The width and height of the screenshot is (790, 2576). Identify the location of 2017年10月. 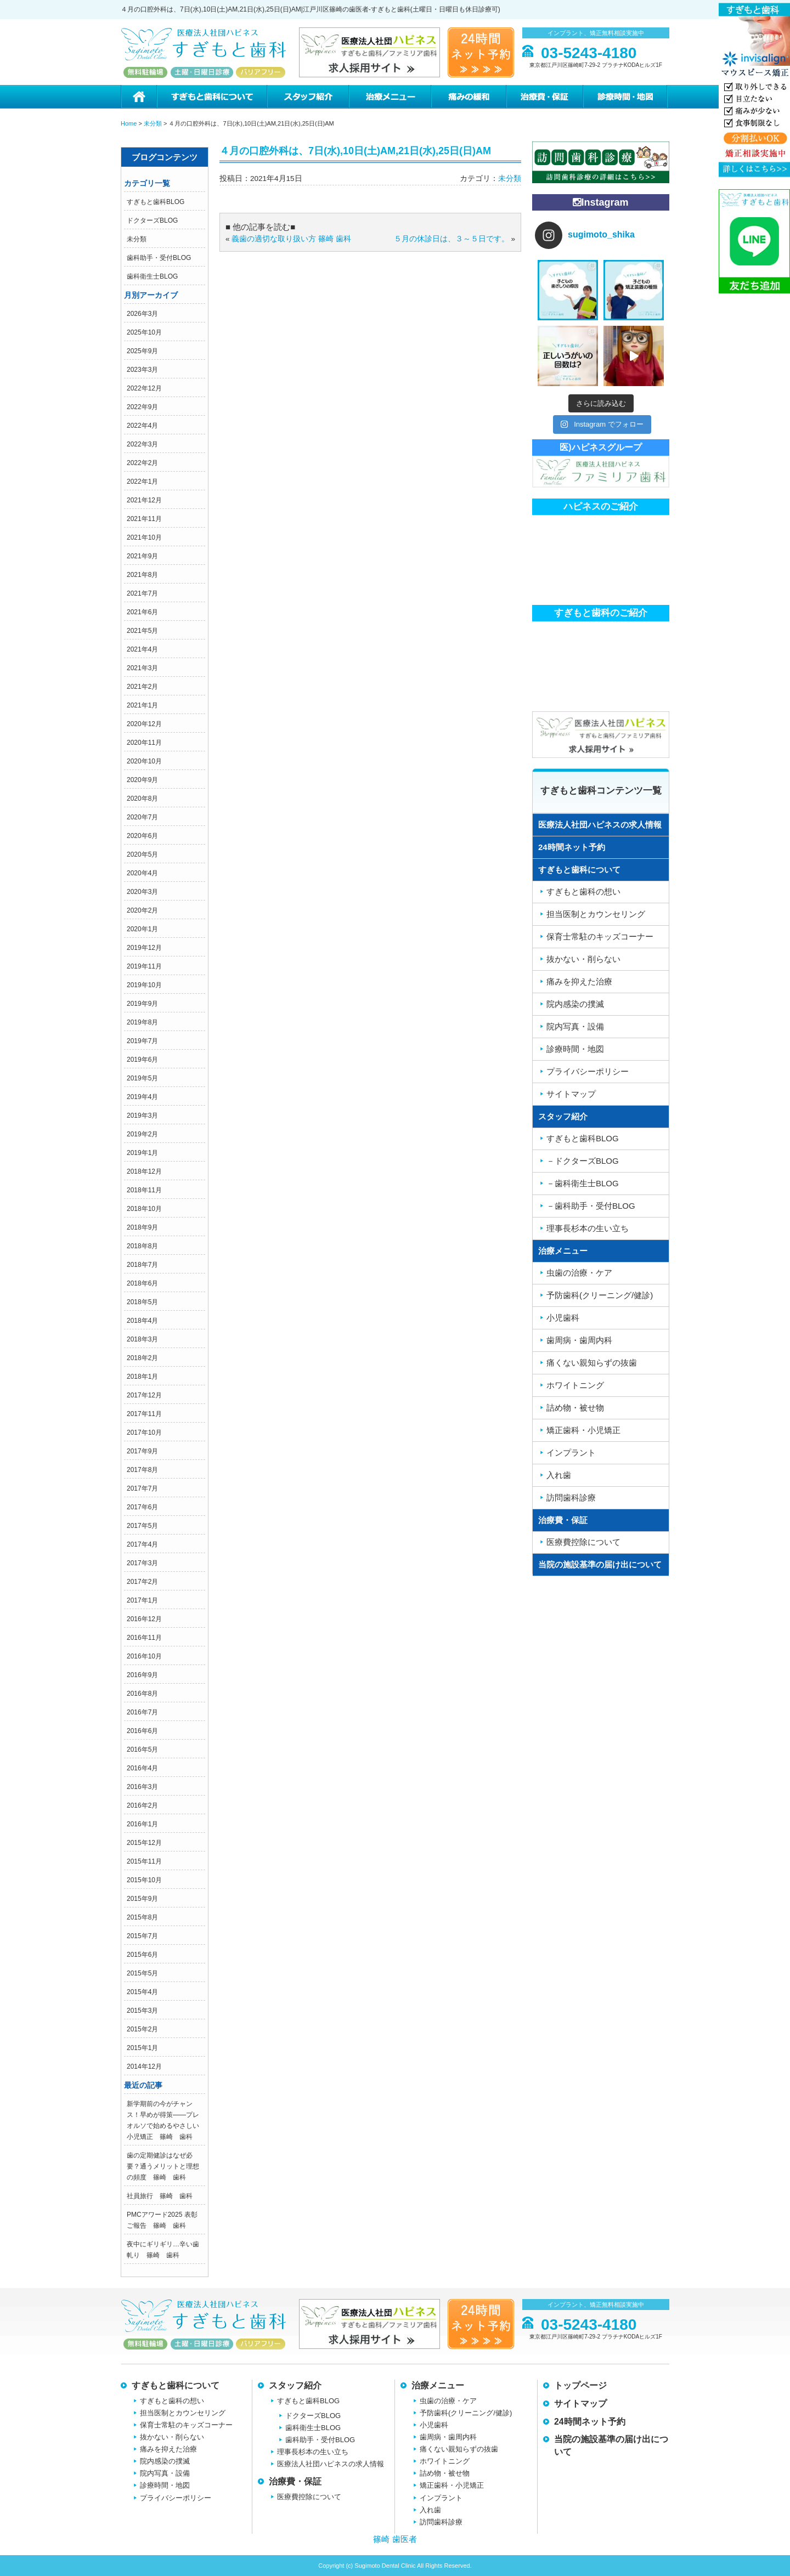
(144, 1432).